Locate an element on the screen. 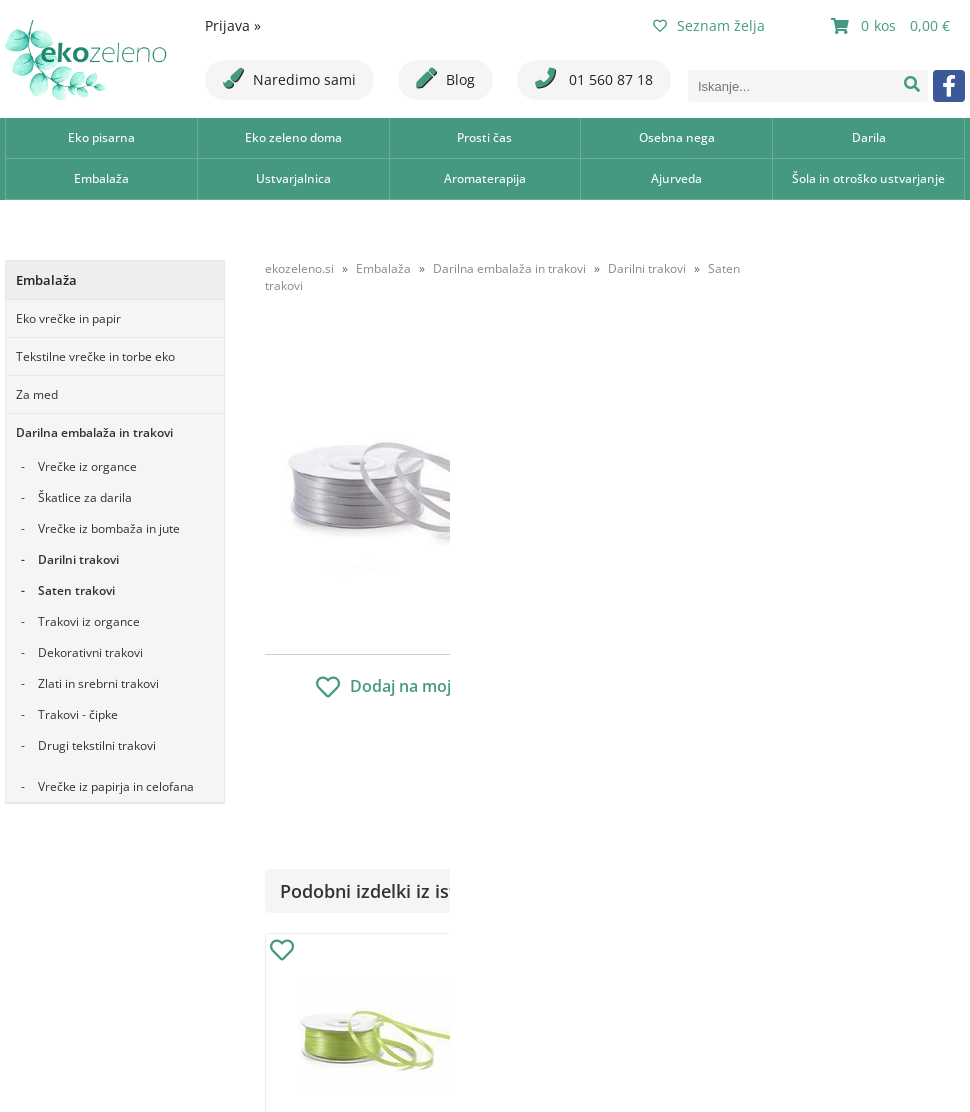 Image resolution: width=970 pixels, height=1112 pixels. Zlati in srebrni trakovi is located at coordinates (98, 683).